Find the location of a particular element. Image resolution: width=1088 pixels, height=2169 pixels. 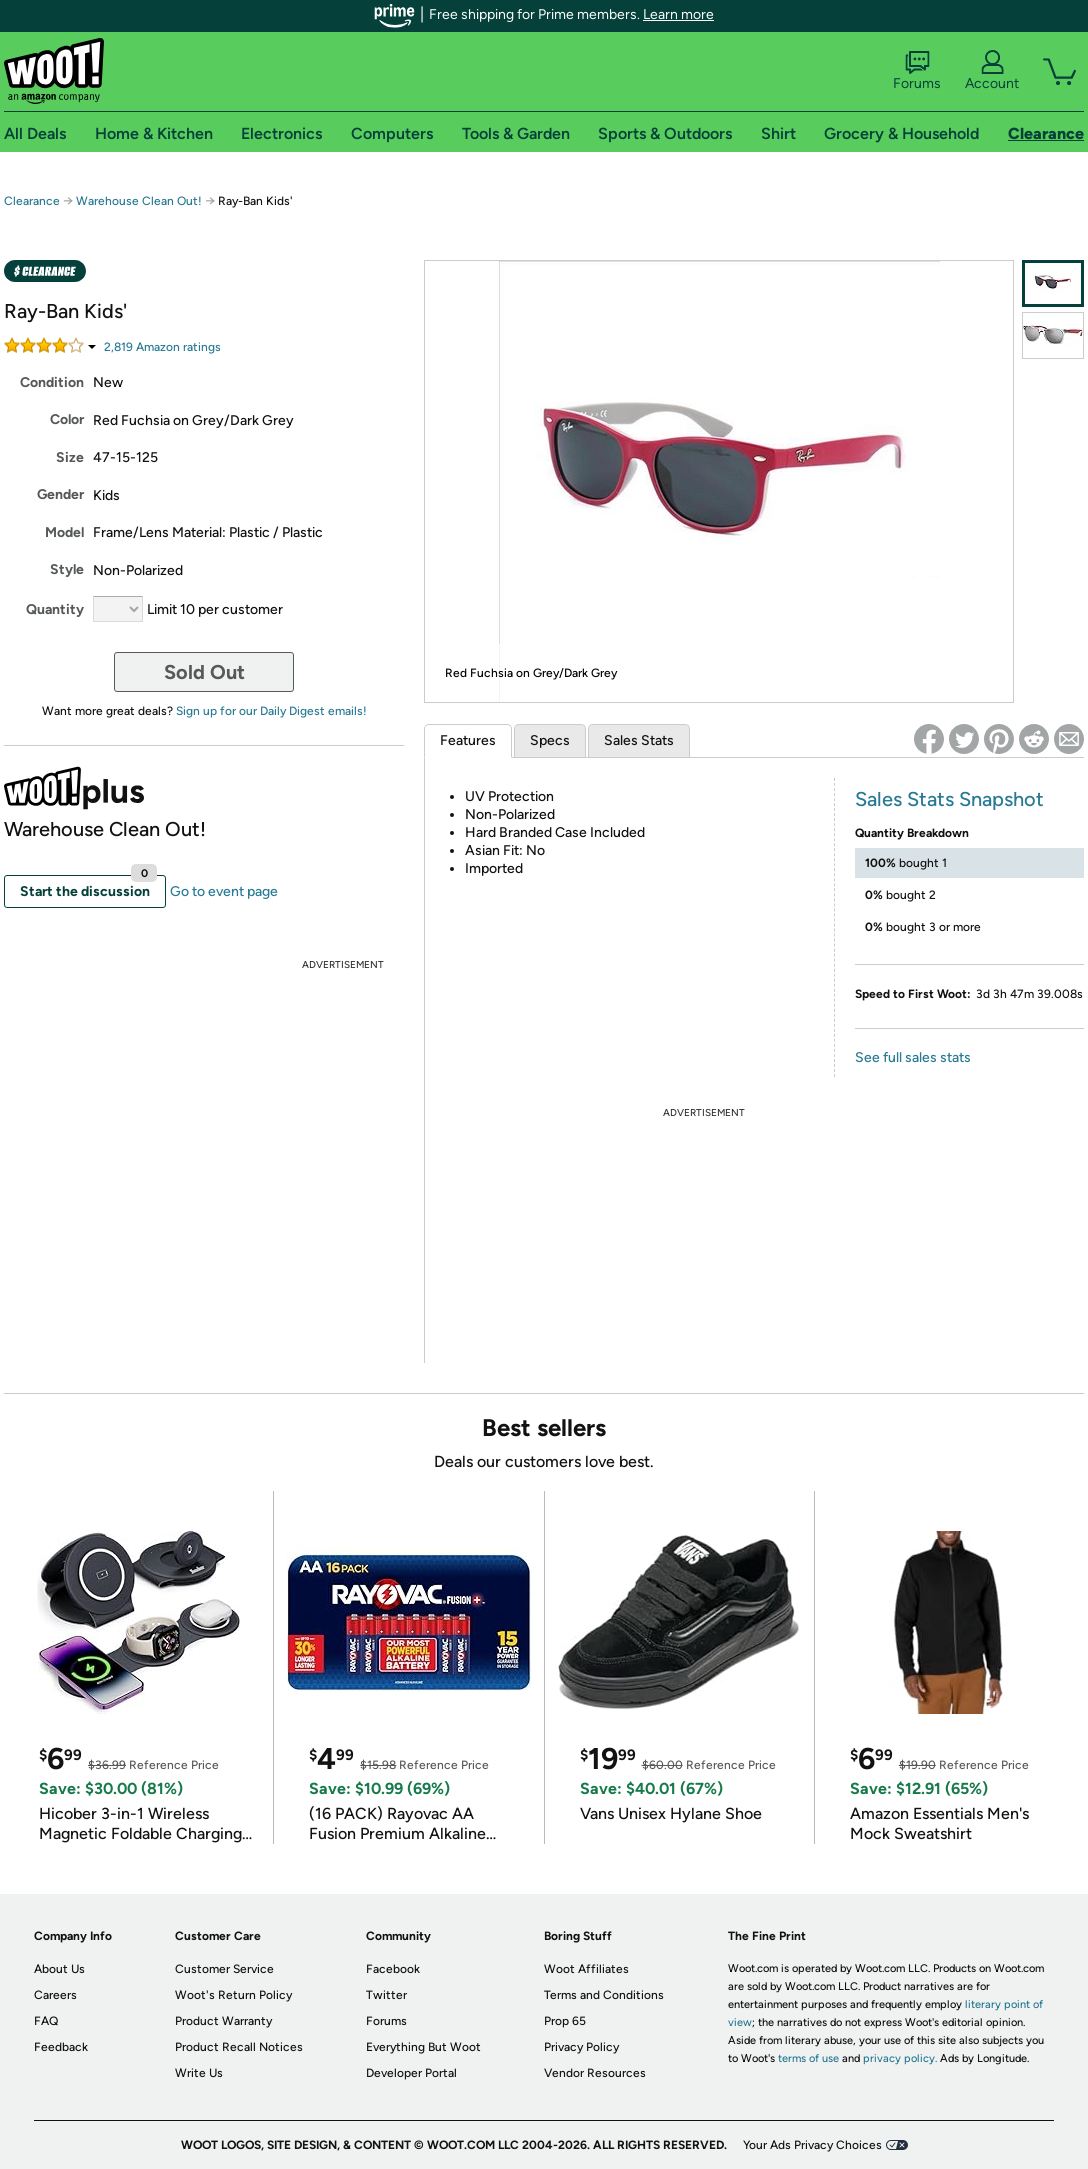

Style is located at coordinates (67, 569).